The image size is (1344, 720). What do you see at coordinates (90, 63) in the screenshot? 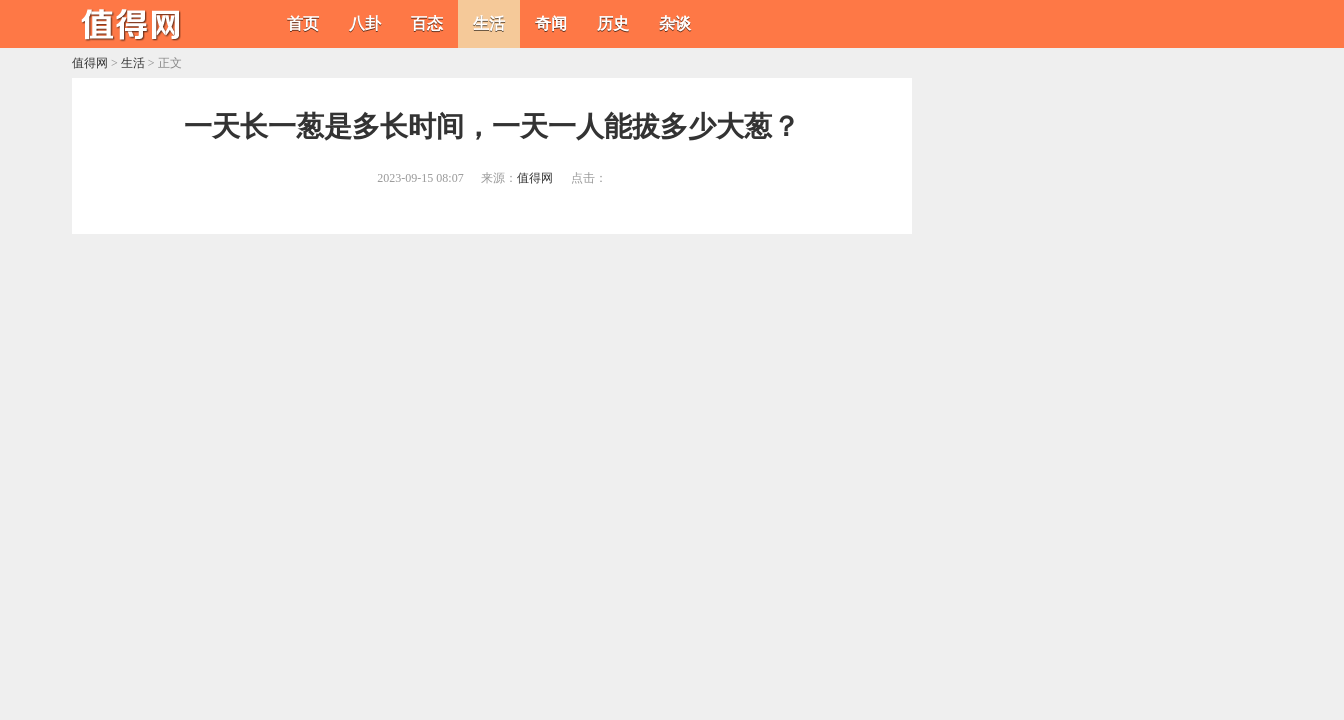
I see `值得网` at bounding box center [90, 63].